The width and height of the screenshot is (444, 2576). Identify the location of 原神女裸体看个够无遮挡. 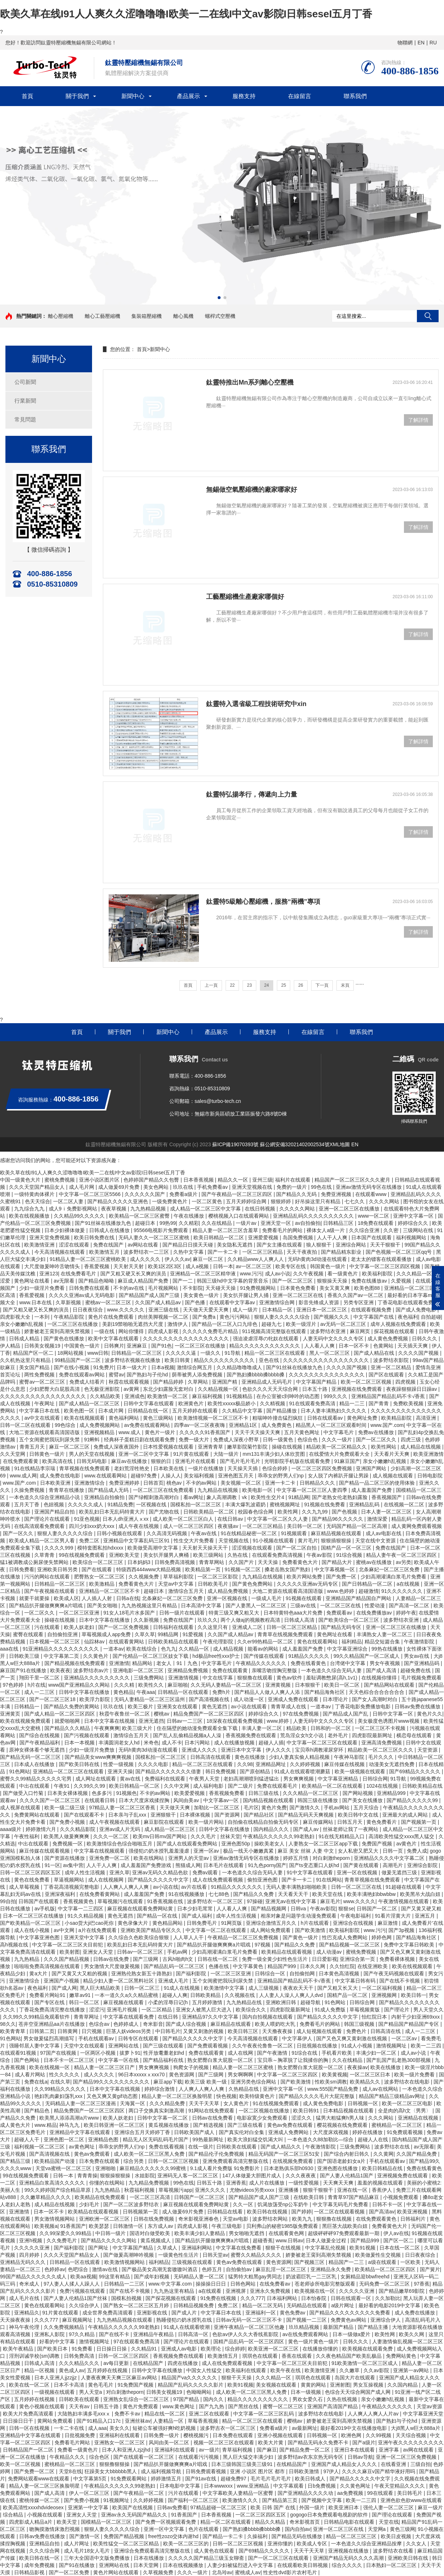
(37, 1750).